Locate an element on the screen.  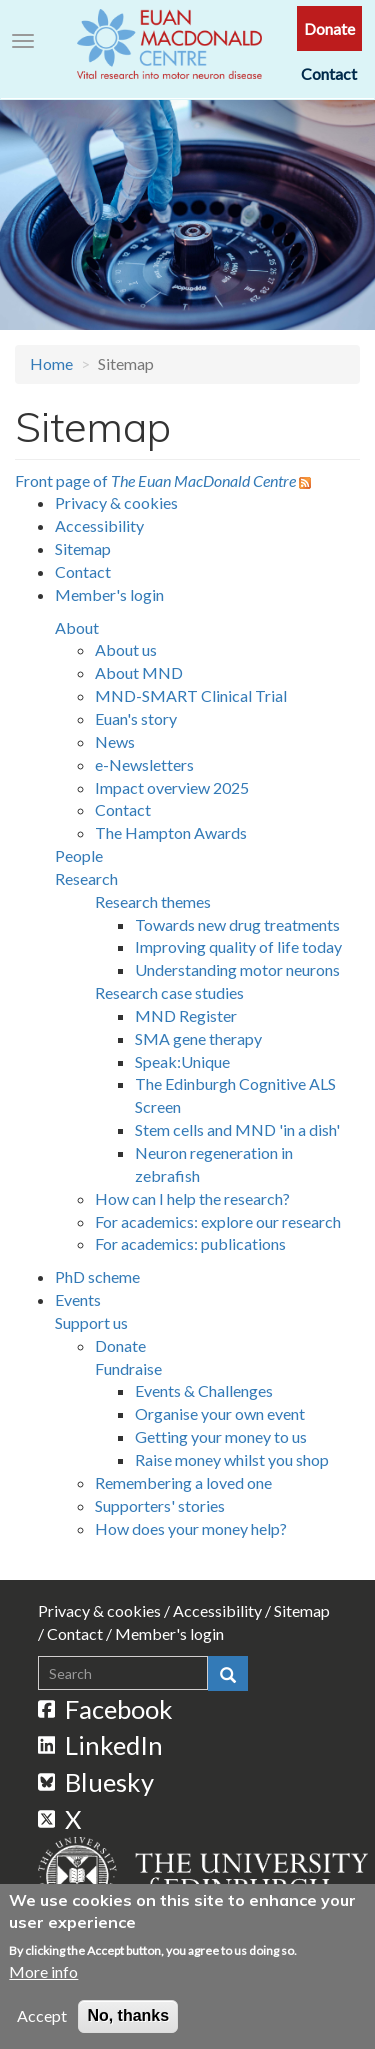
Remembering a loved one is located at coordinates (183, 1482).